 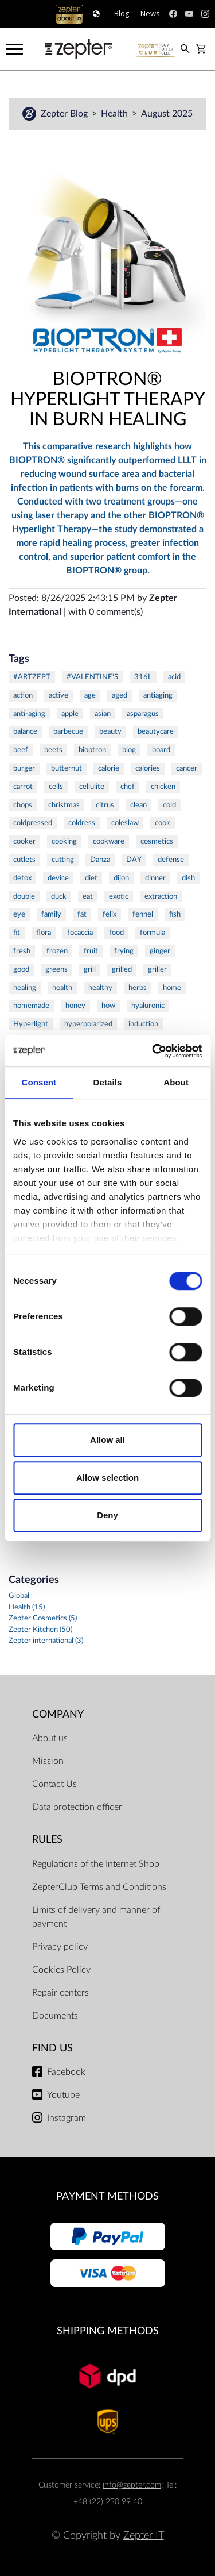 What do you see at coordinates (125, 822) in the screenshot?
I see `coleslaw` at bounding box center [125, 822].